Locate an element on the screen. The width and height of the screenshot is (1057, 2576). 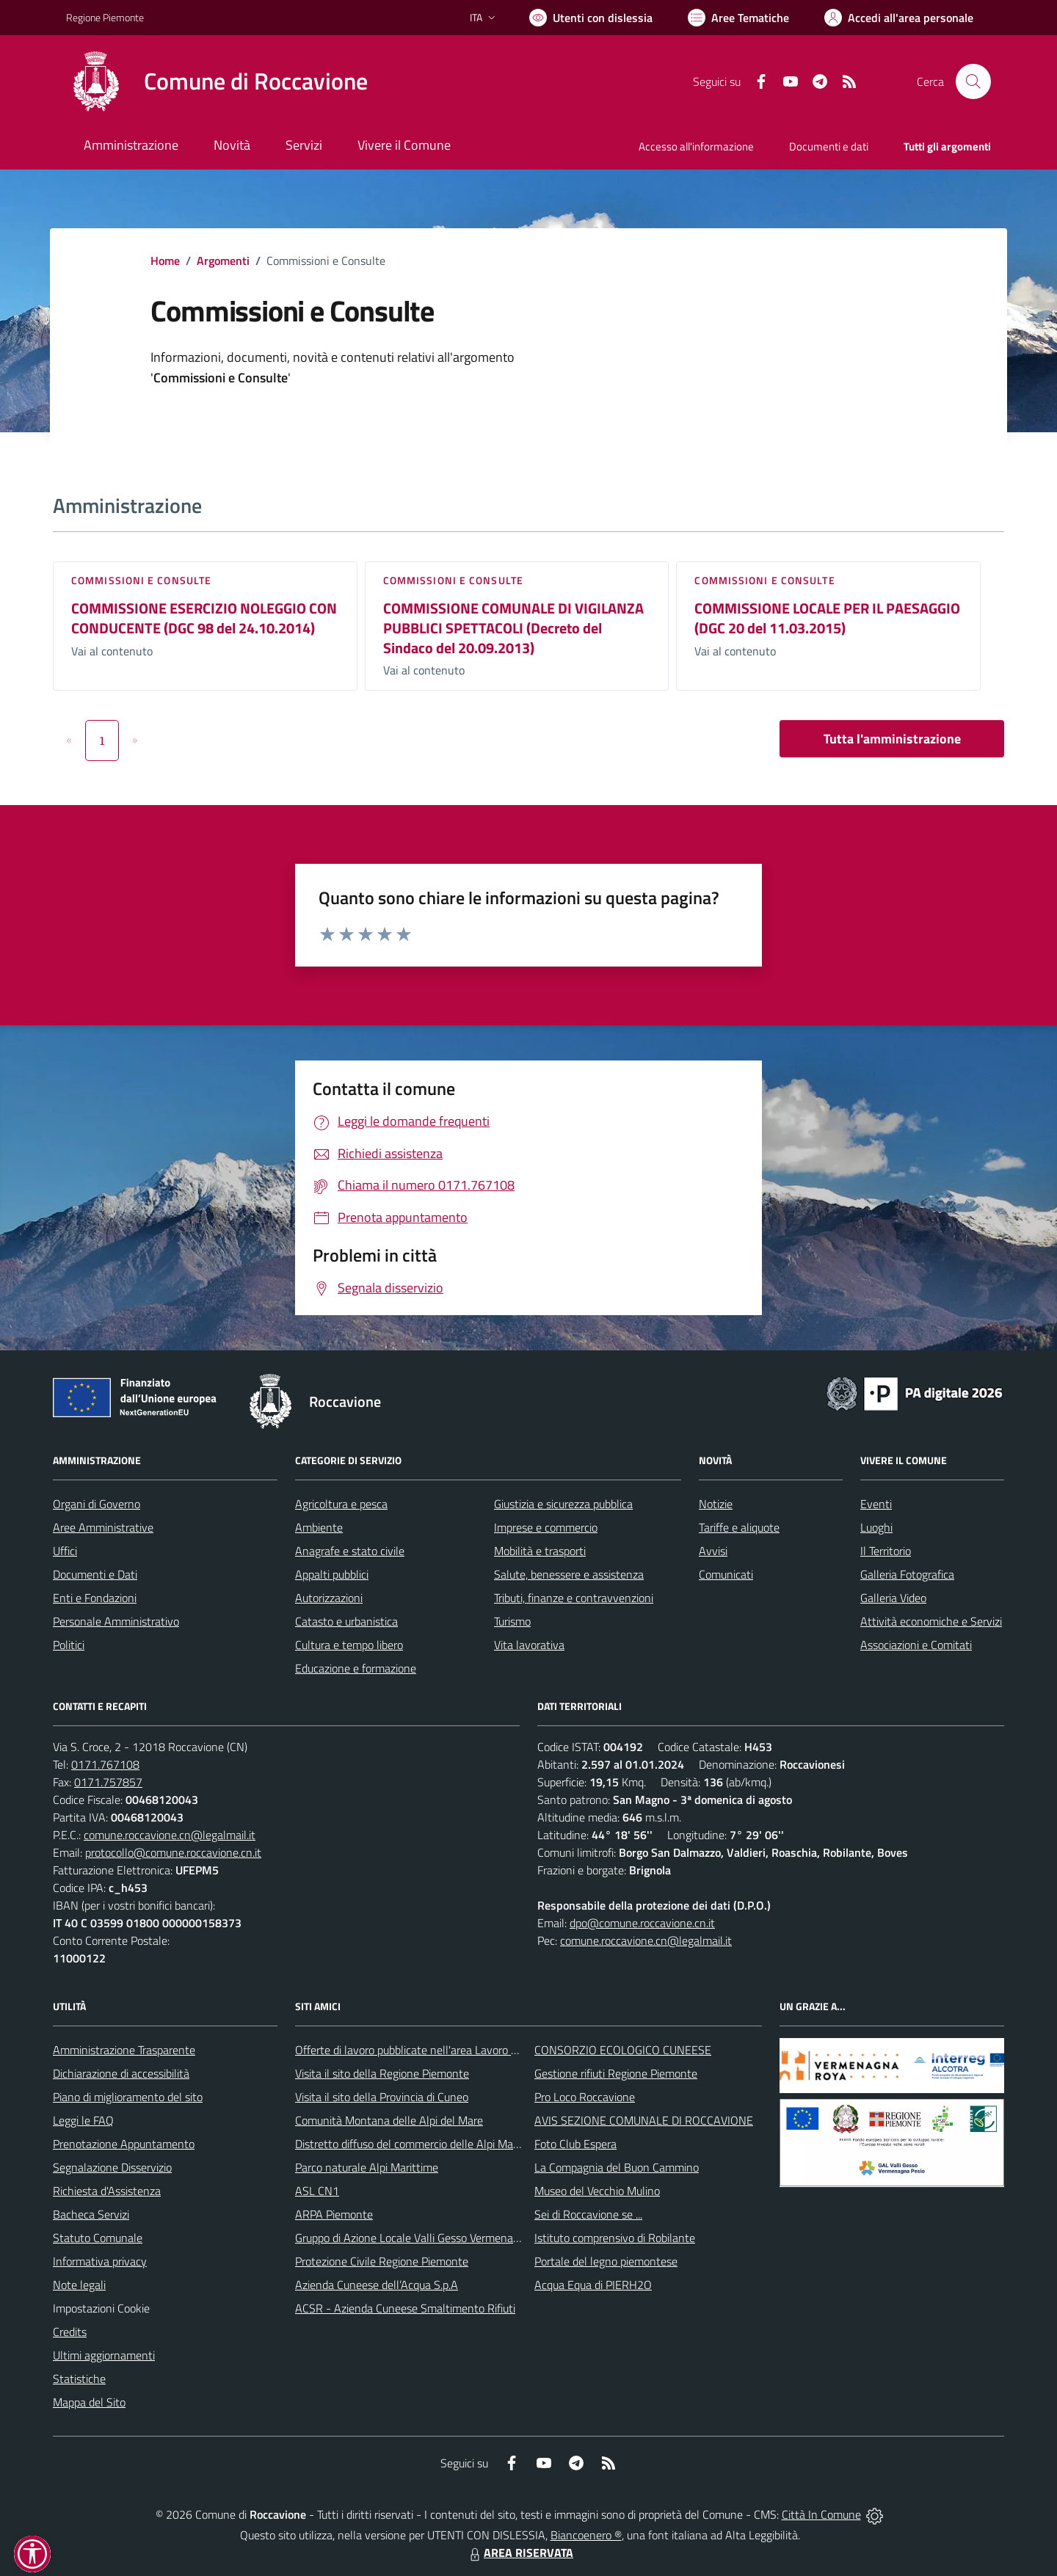
Informativa privacy is located at coordinates (100, 2261).